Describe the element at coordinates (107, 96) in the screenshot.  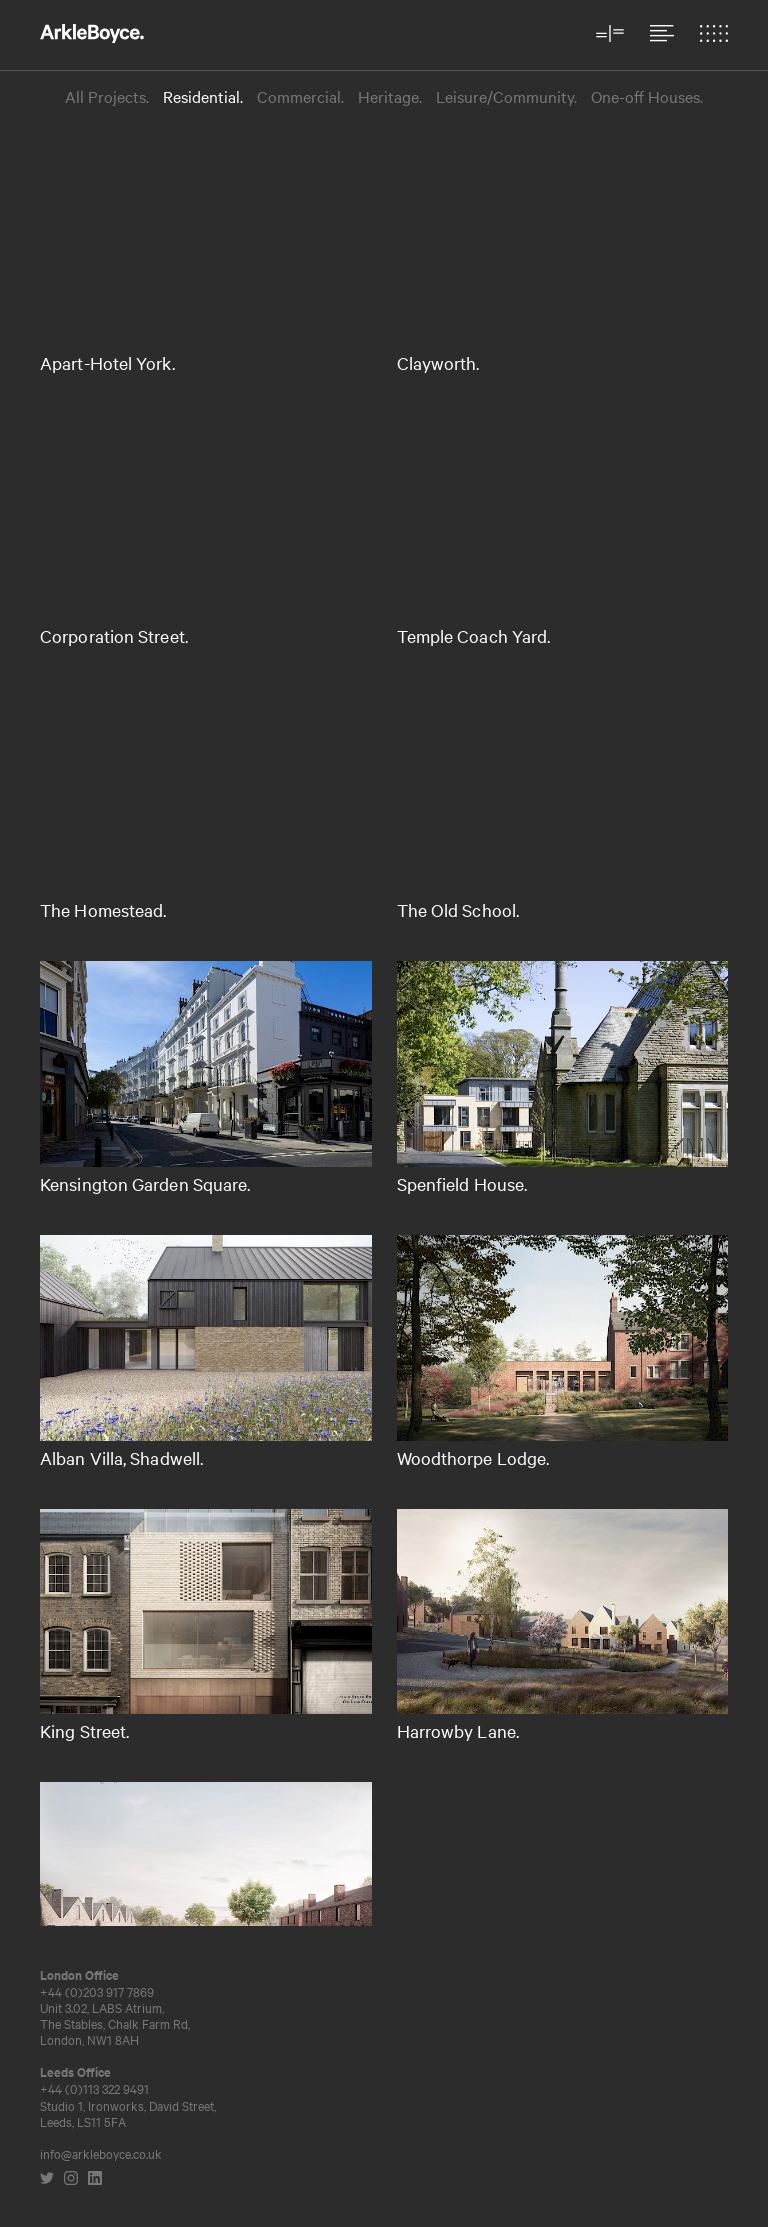
I see `All Projects.` at that location.